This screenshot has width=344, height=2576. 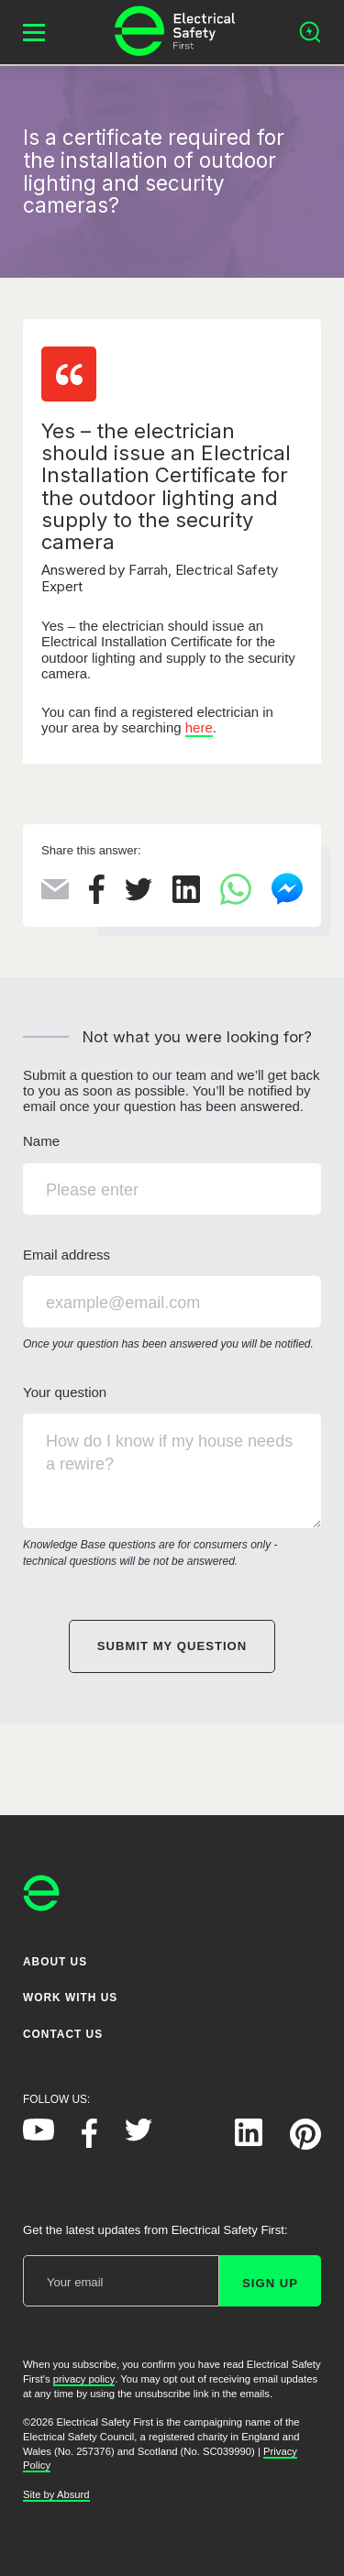 I want to click on [Electrical Safety First on Twitter], so click(x=138, y=2136).